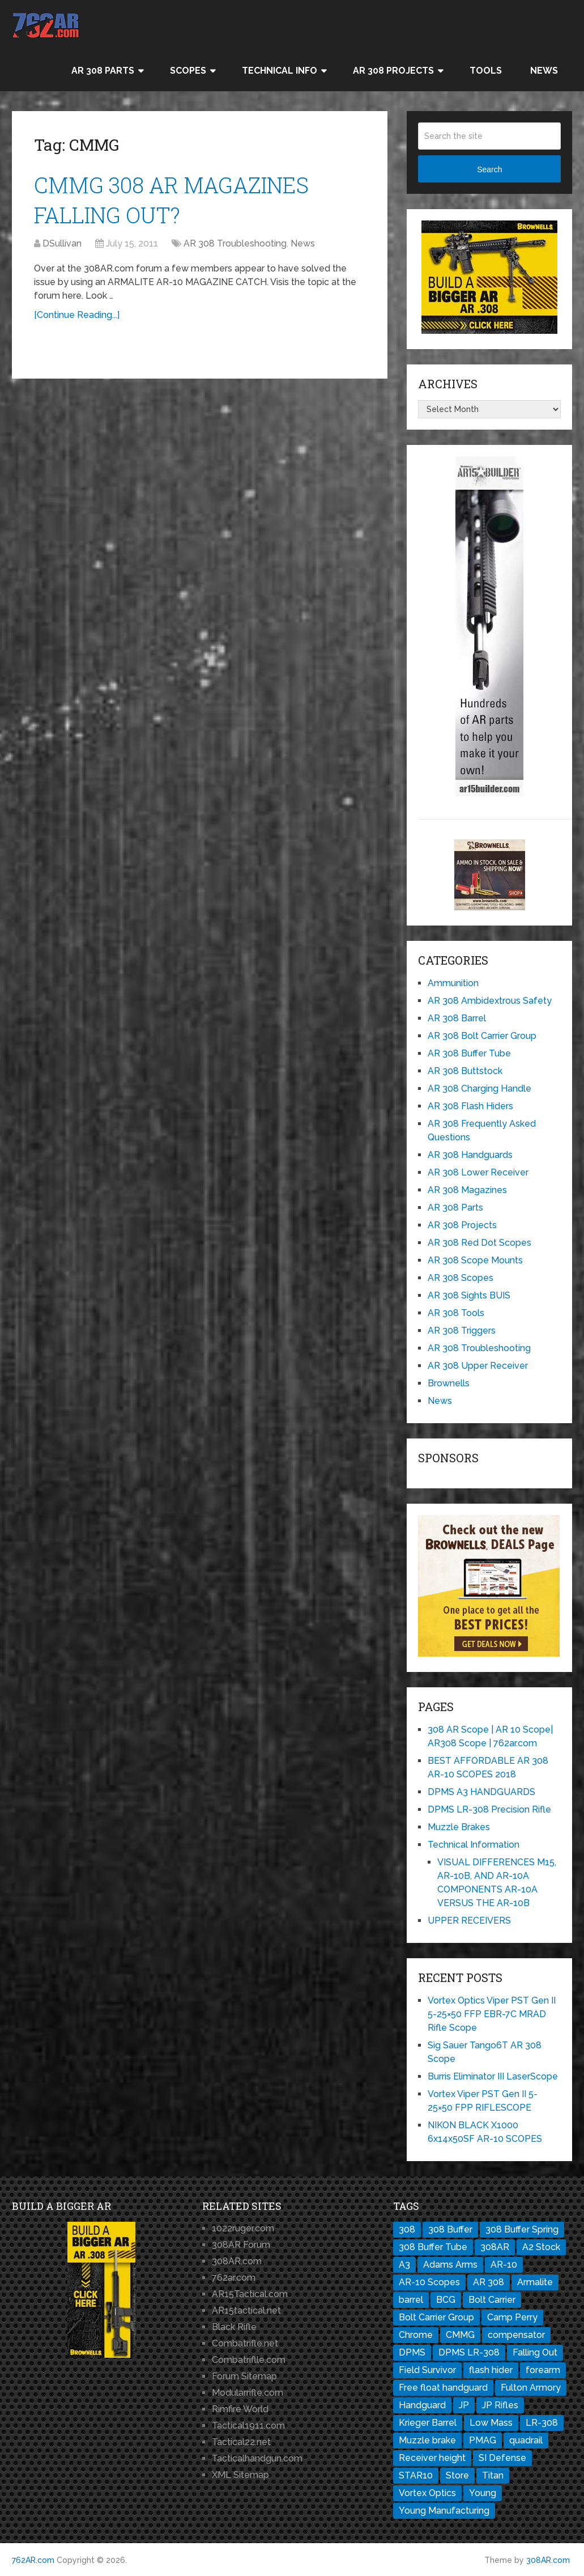 The image size is (584, 2576). Describe the element at coordinates (491, 2370) in the screenshot. I see `flash hider [flash hider (2 items)]` at that location.